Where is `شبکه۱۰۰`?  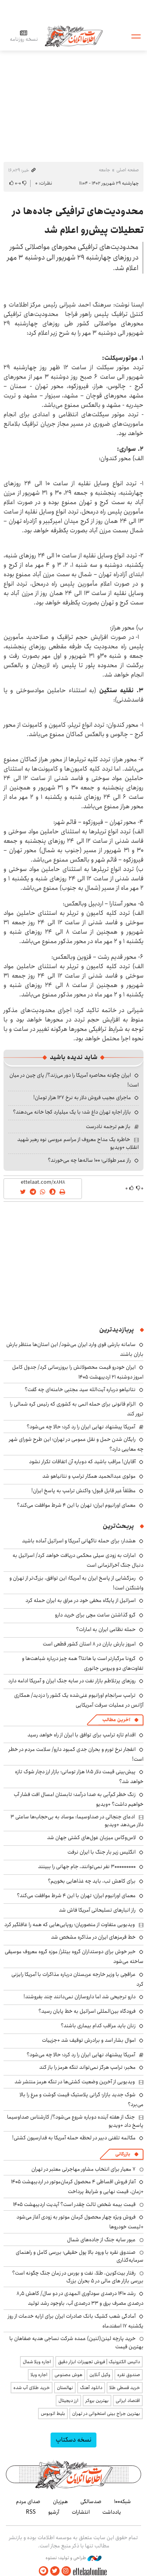 شبکه۱۰۰ is located at coordinates (122, 2501).